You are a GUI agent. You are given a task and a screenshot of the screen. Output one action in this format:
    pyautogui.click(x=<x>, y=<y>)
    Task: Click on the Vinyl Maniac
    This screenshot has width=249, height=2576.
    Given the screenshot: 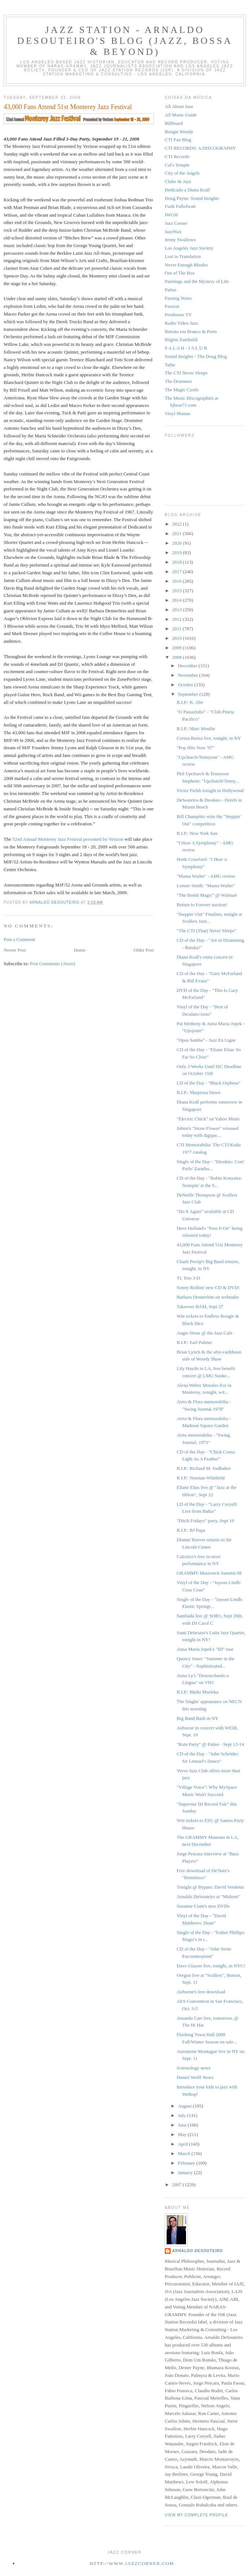 What is the action you would take?
    pyautogui.click(x=178, y=413)
    